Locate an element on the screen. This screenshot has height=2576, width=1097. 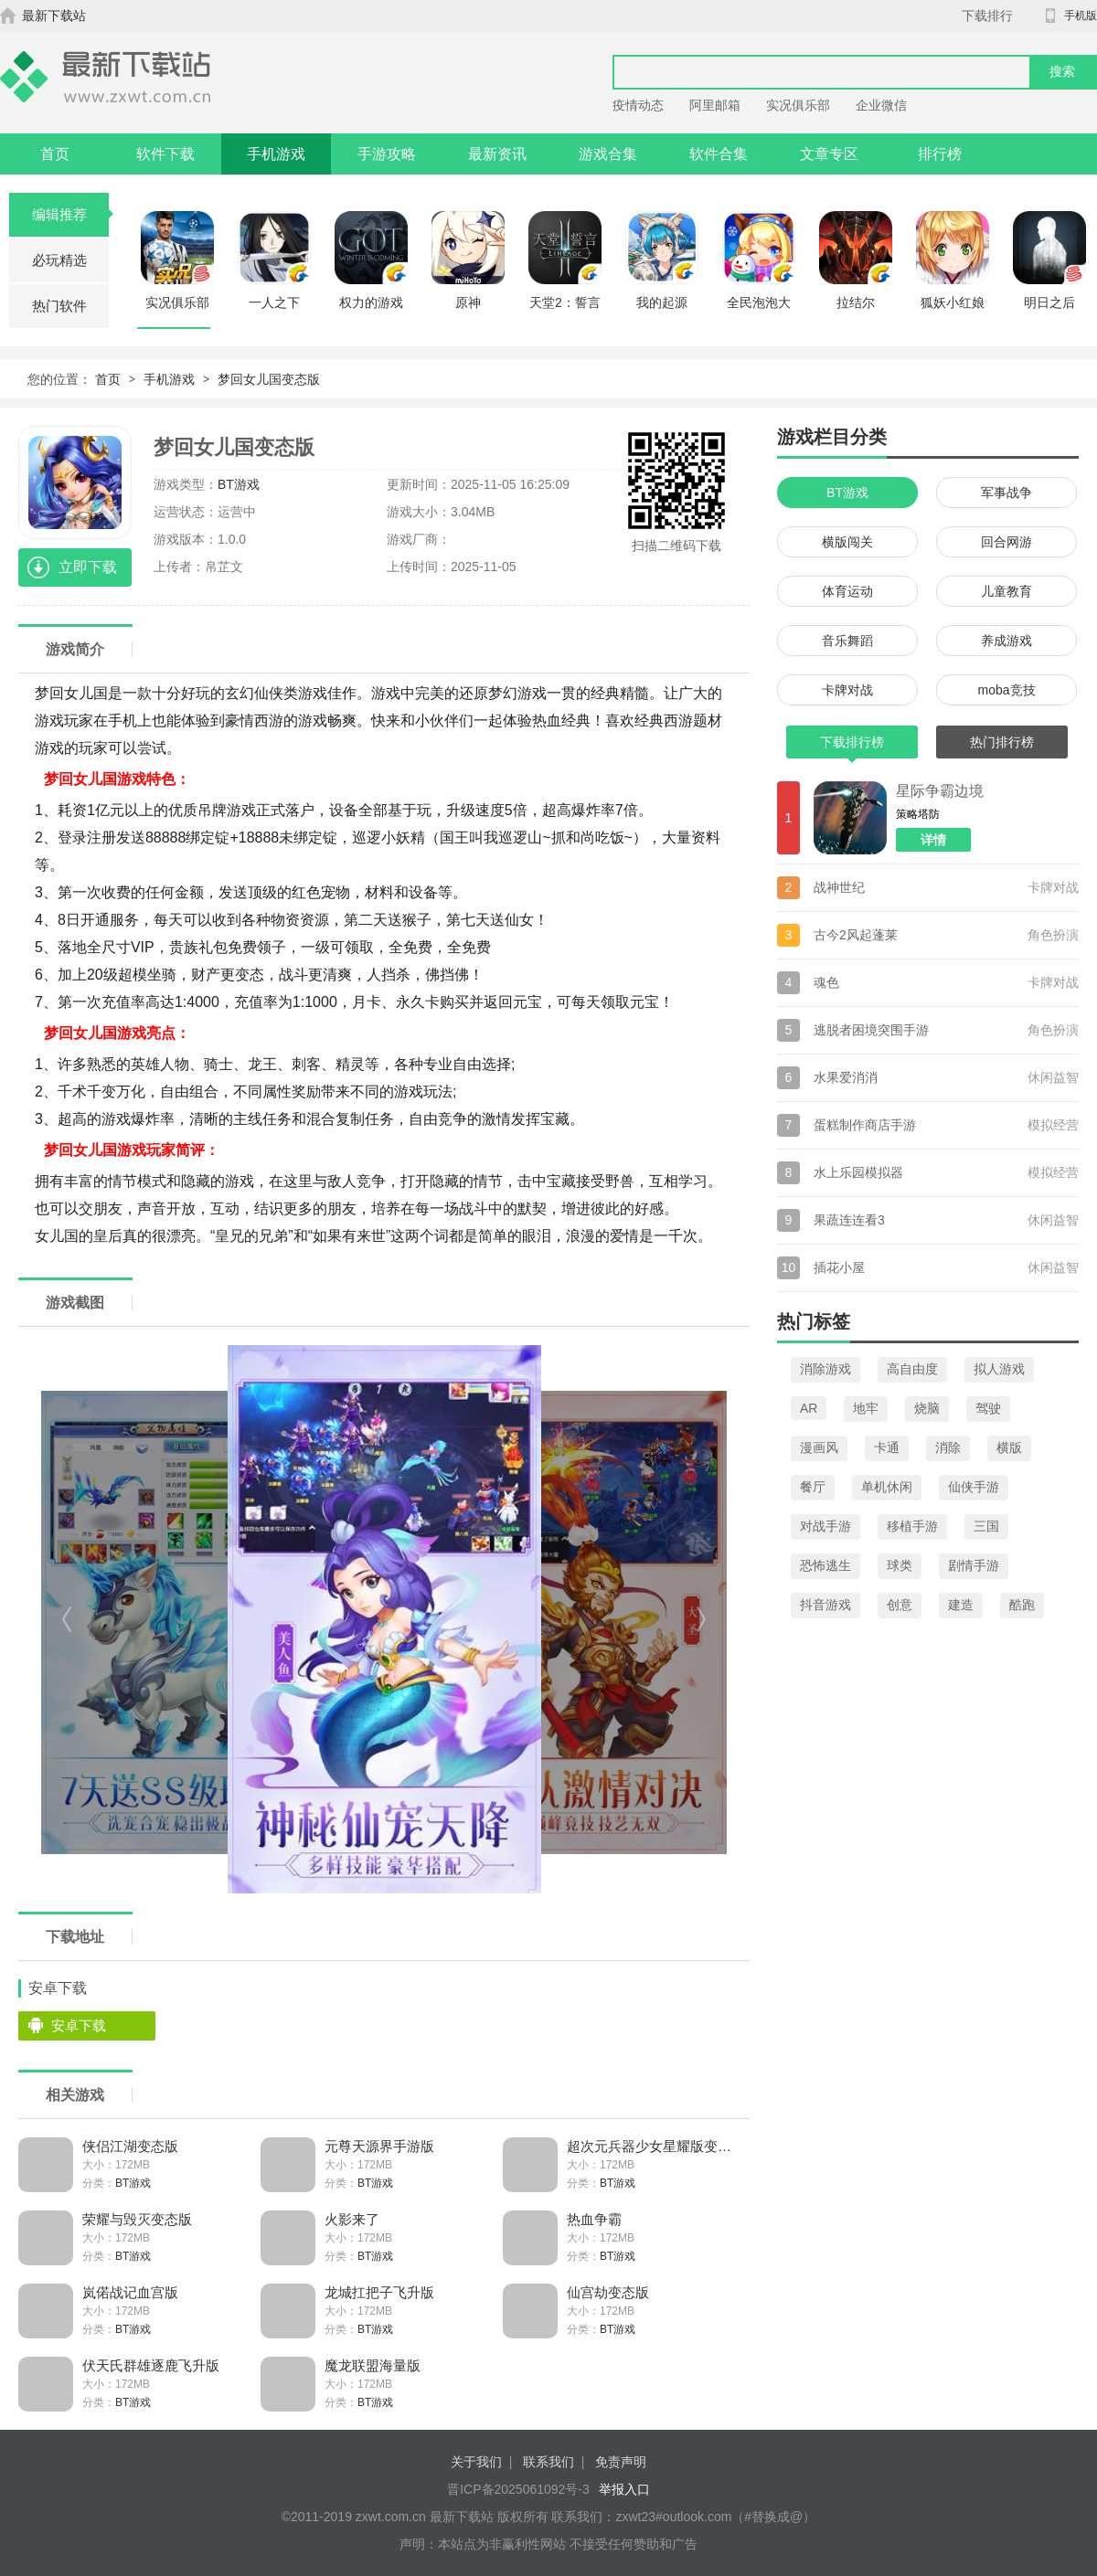
火影来了 is located at coordinates (352, 2219).